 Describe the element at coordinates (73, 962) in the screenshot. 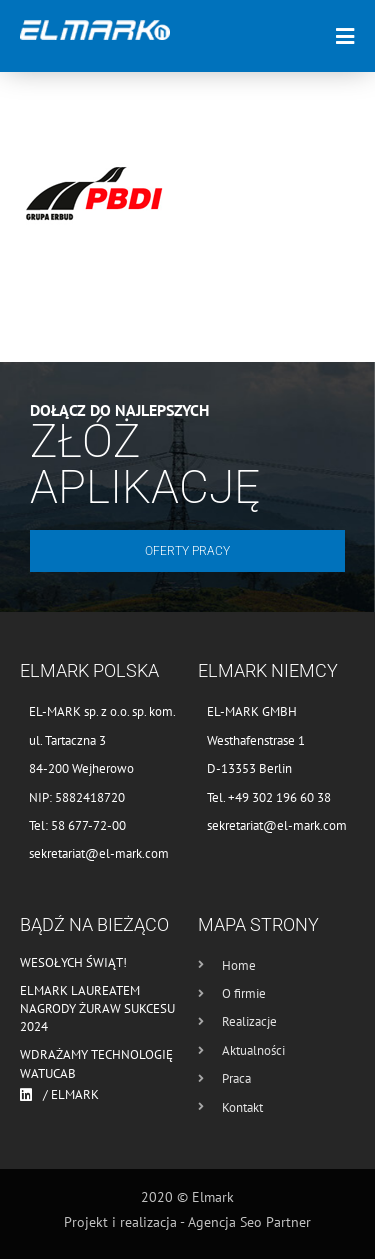

I see `Wesołych Świąt!` at that location.